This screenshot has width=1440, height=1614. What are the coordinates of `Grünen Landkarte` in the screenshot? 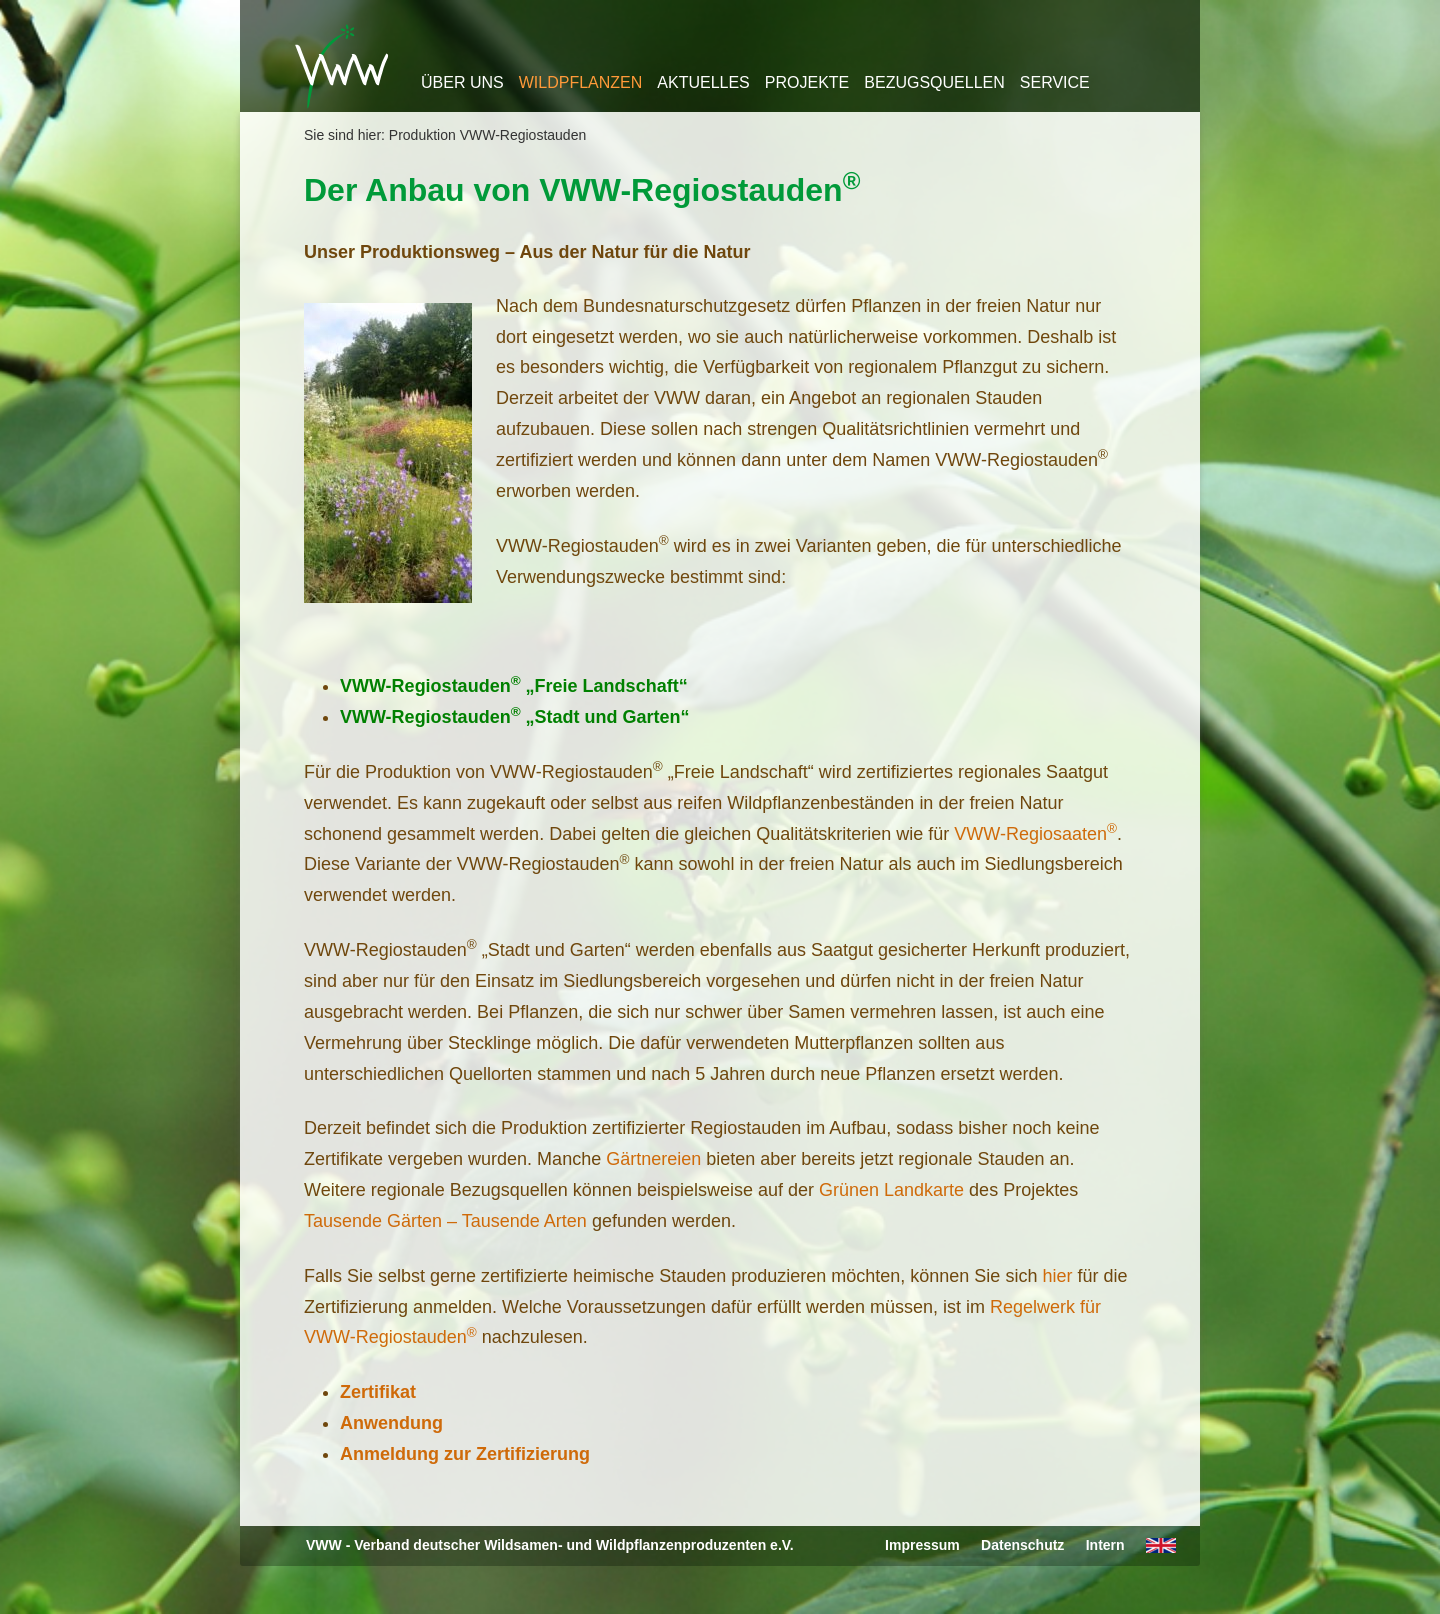 It's located at (891, 1190).